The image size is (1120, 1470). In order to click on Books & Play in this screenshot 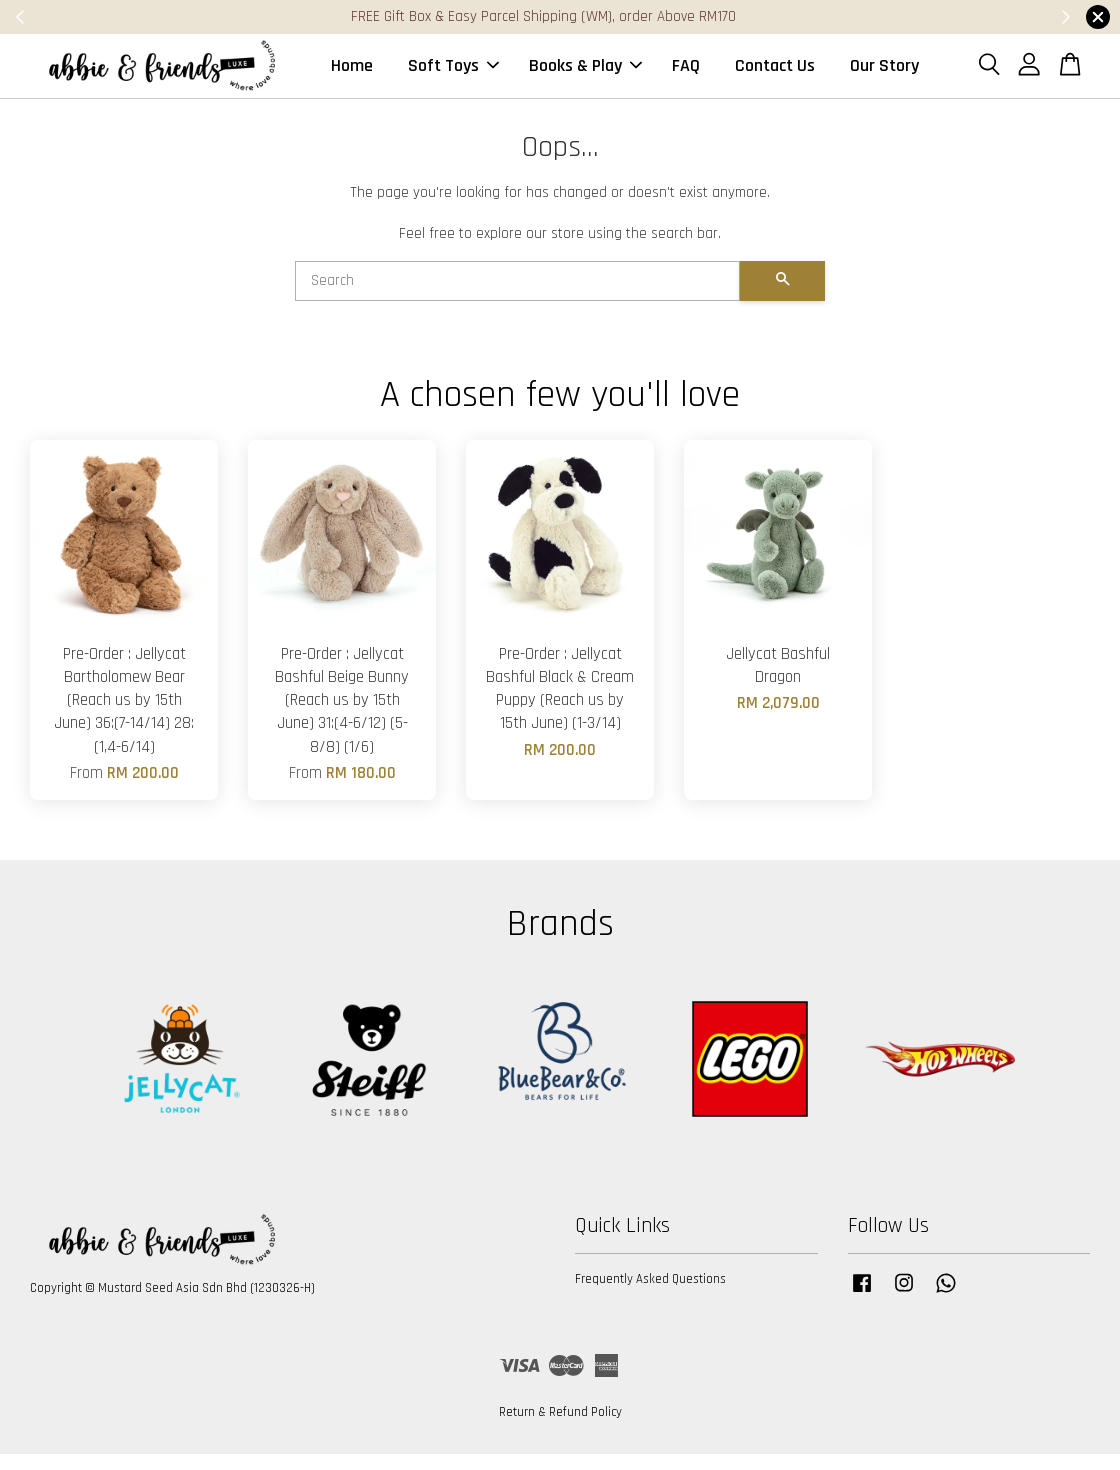, I will do `click(585, 73)`.